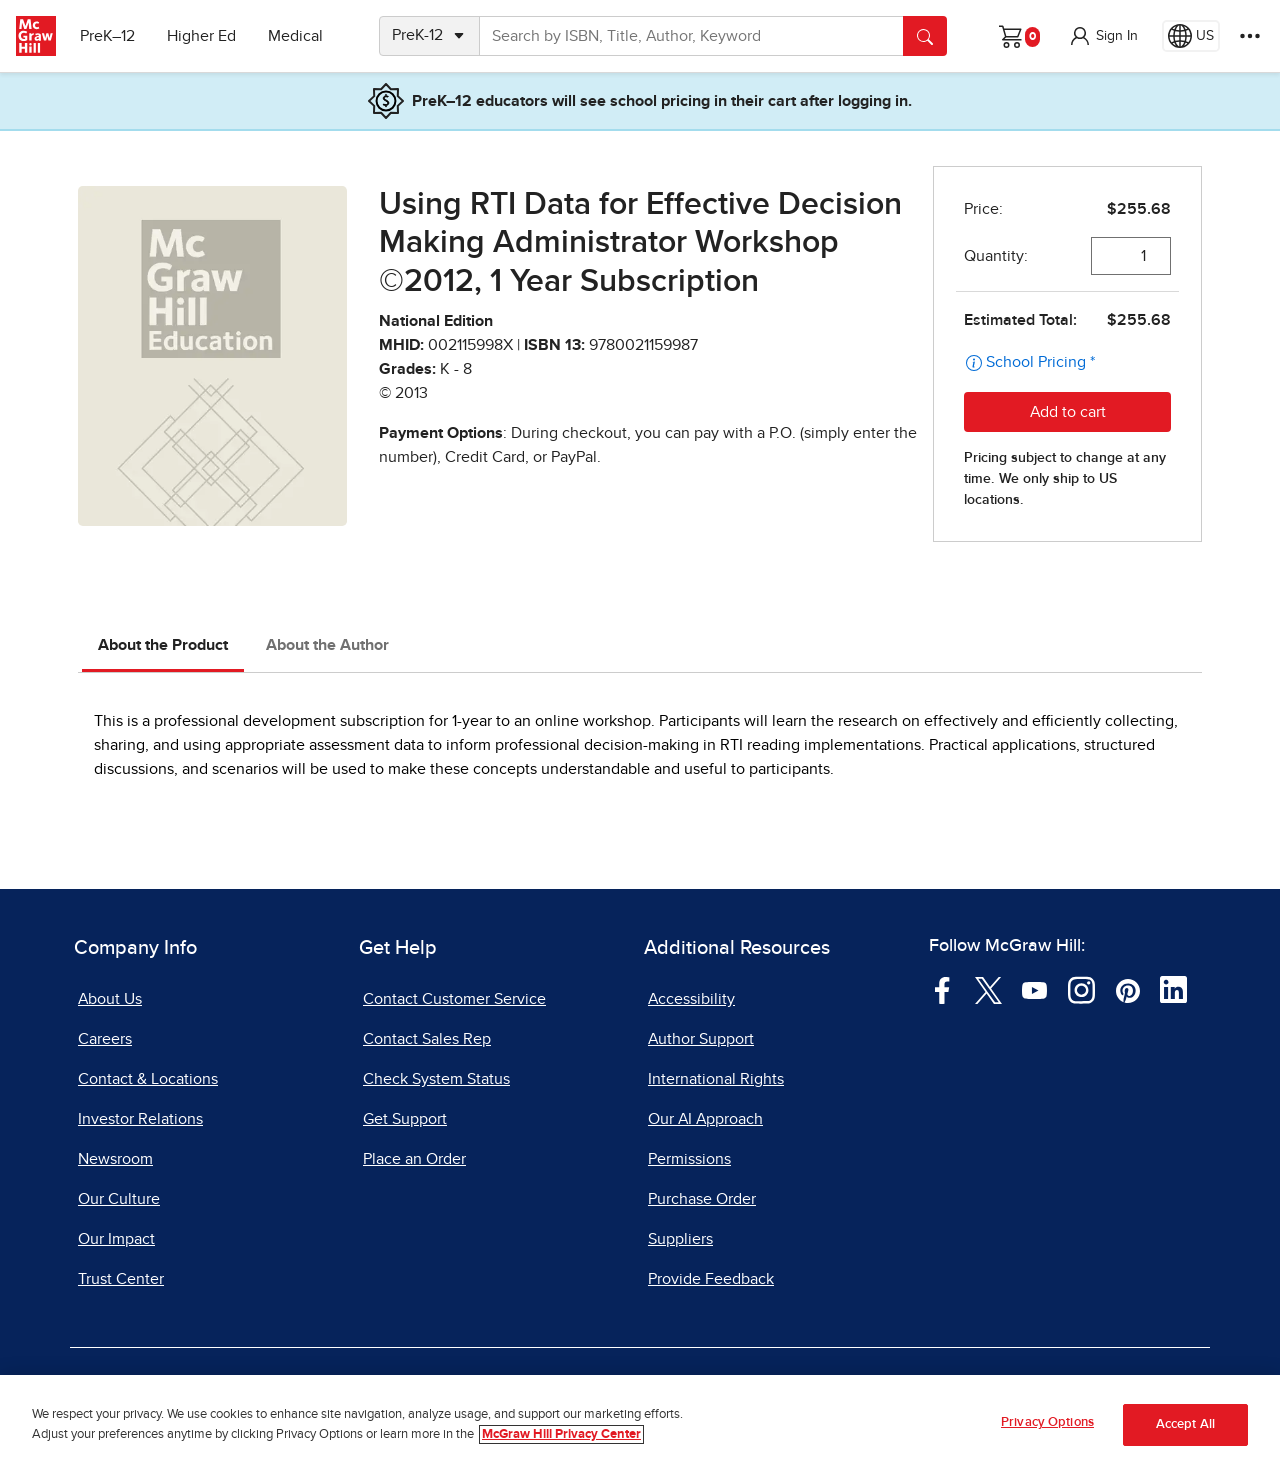  What do you see at coordinates (716, 1079) in the screenshot?
I see `International Rights` at bounding box center [716, 1079].